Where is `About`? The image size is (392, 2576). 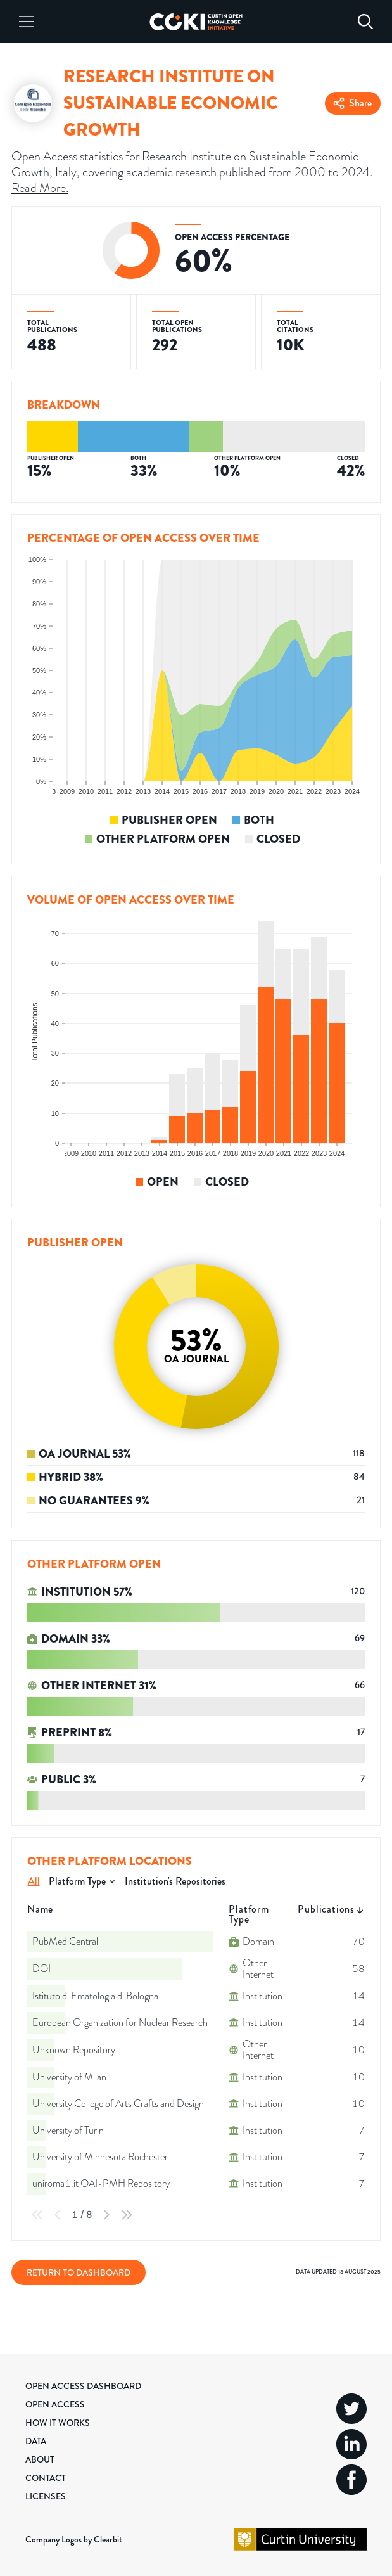 About is located at coordinates (39, 2459).